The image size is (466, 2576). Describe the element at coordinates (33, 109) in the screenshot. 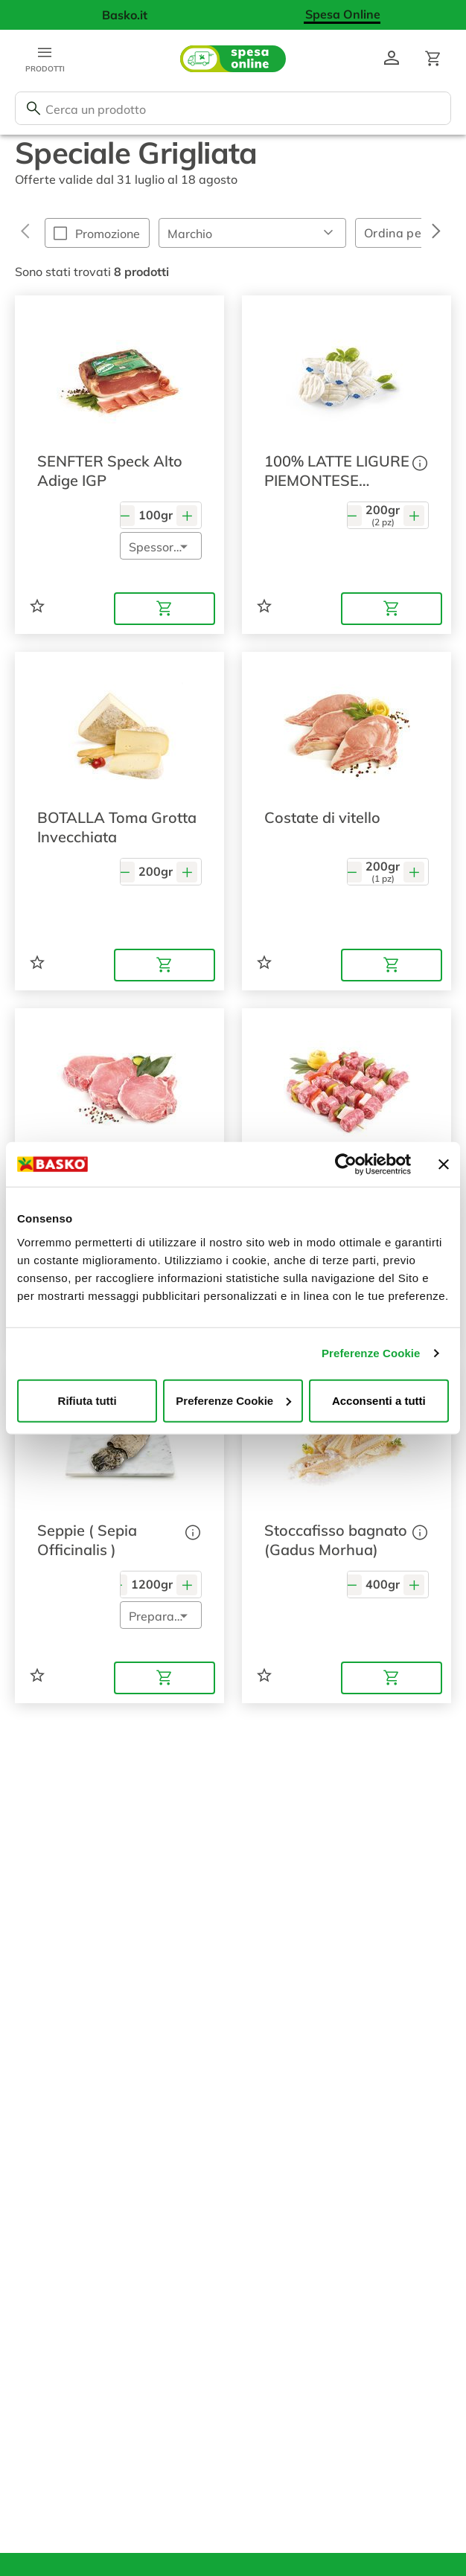

I see `[Cerca]` at that location.